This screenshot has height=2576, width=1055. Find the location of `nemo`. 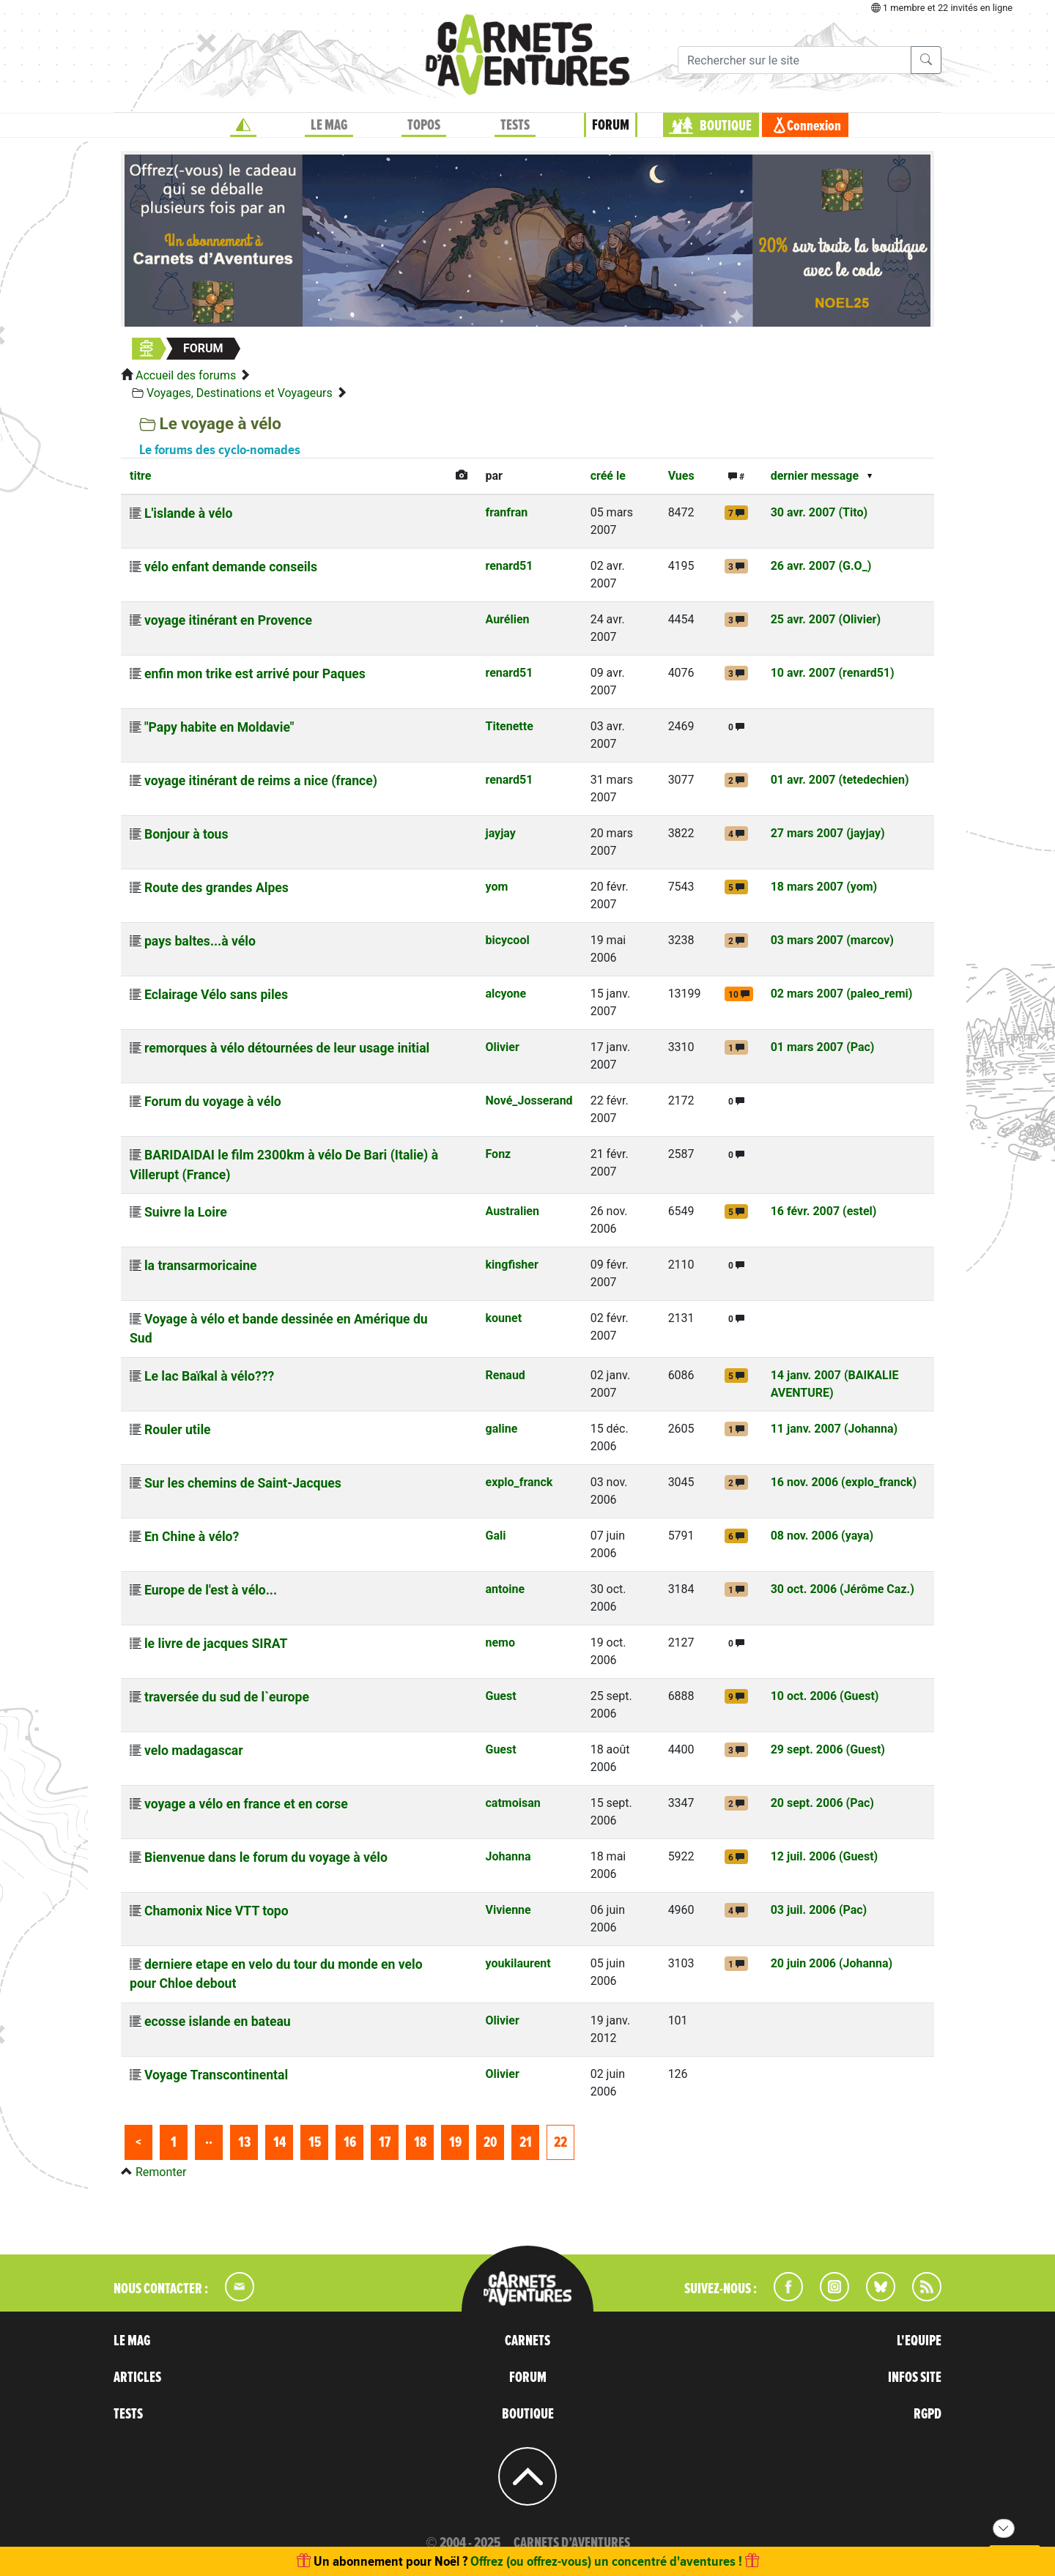

nemo is located at coordinates (500, 1642).